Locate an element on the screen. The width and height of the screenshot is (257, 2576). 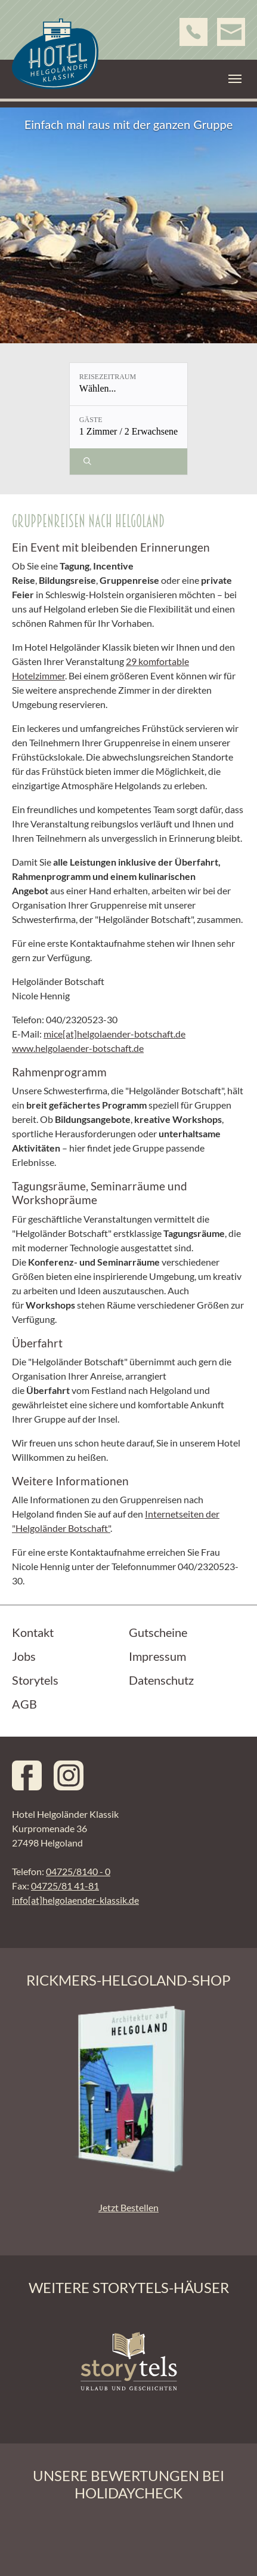
Storytels is located at coordinates (35, 1680).